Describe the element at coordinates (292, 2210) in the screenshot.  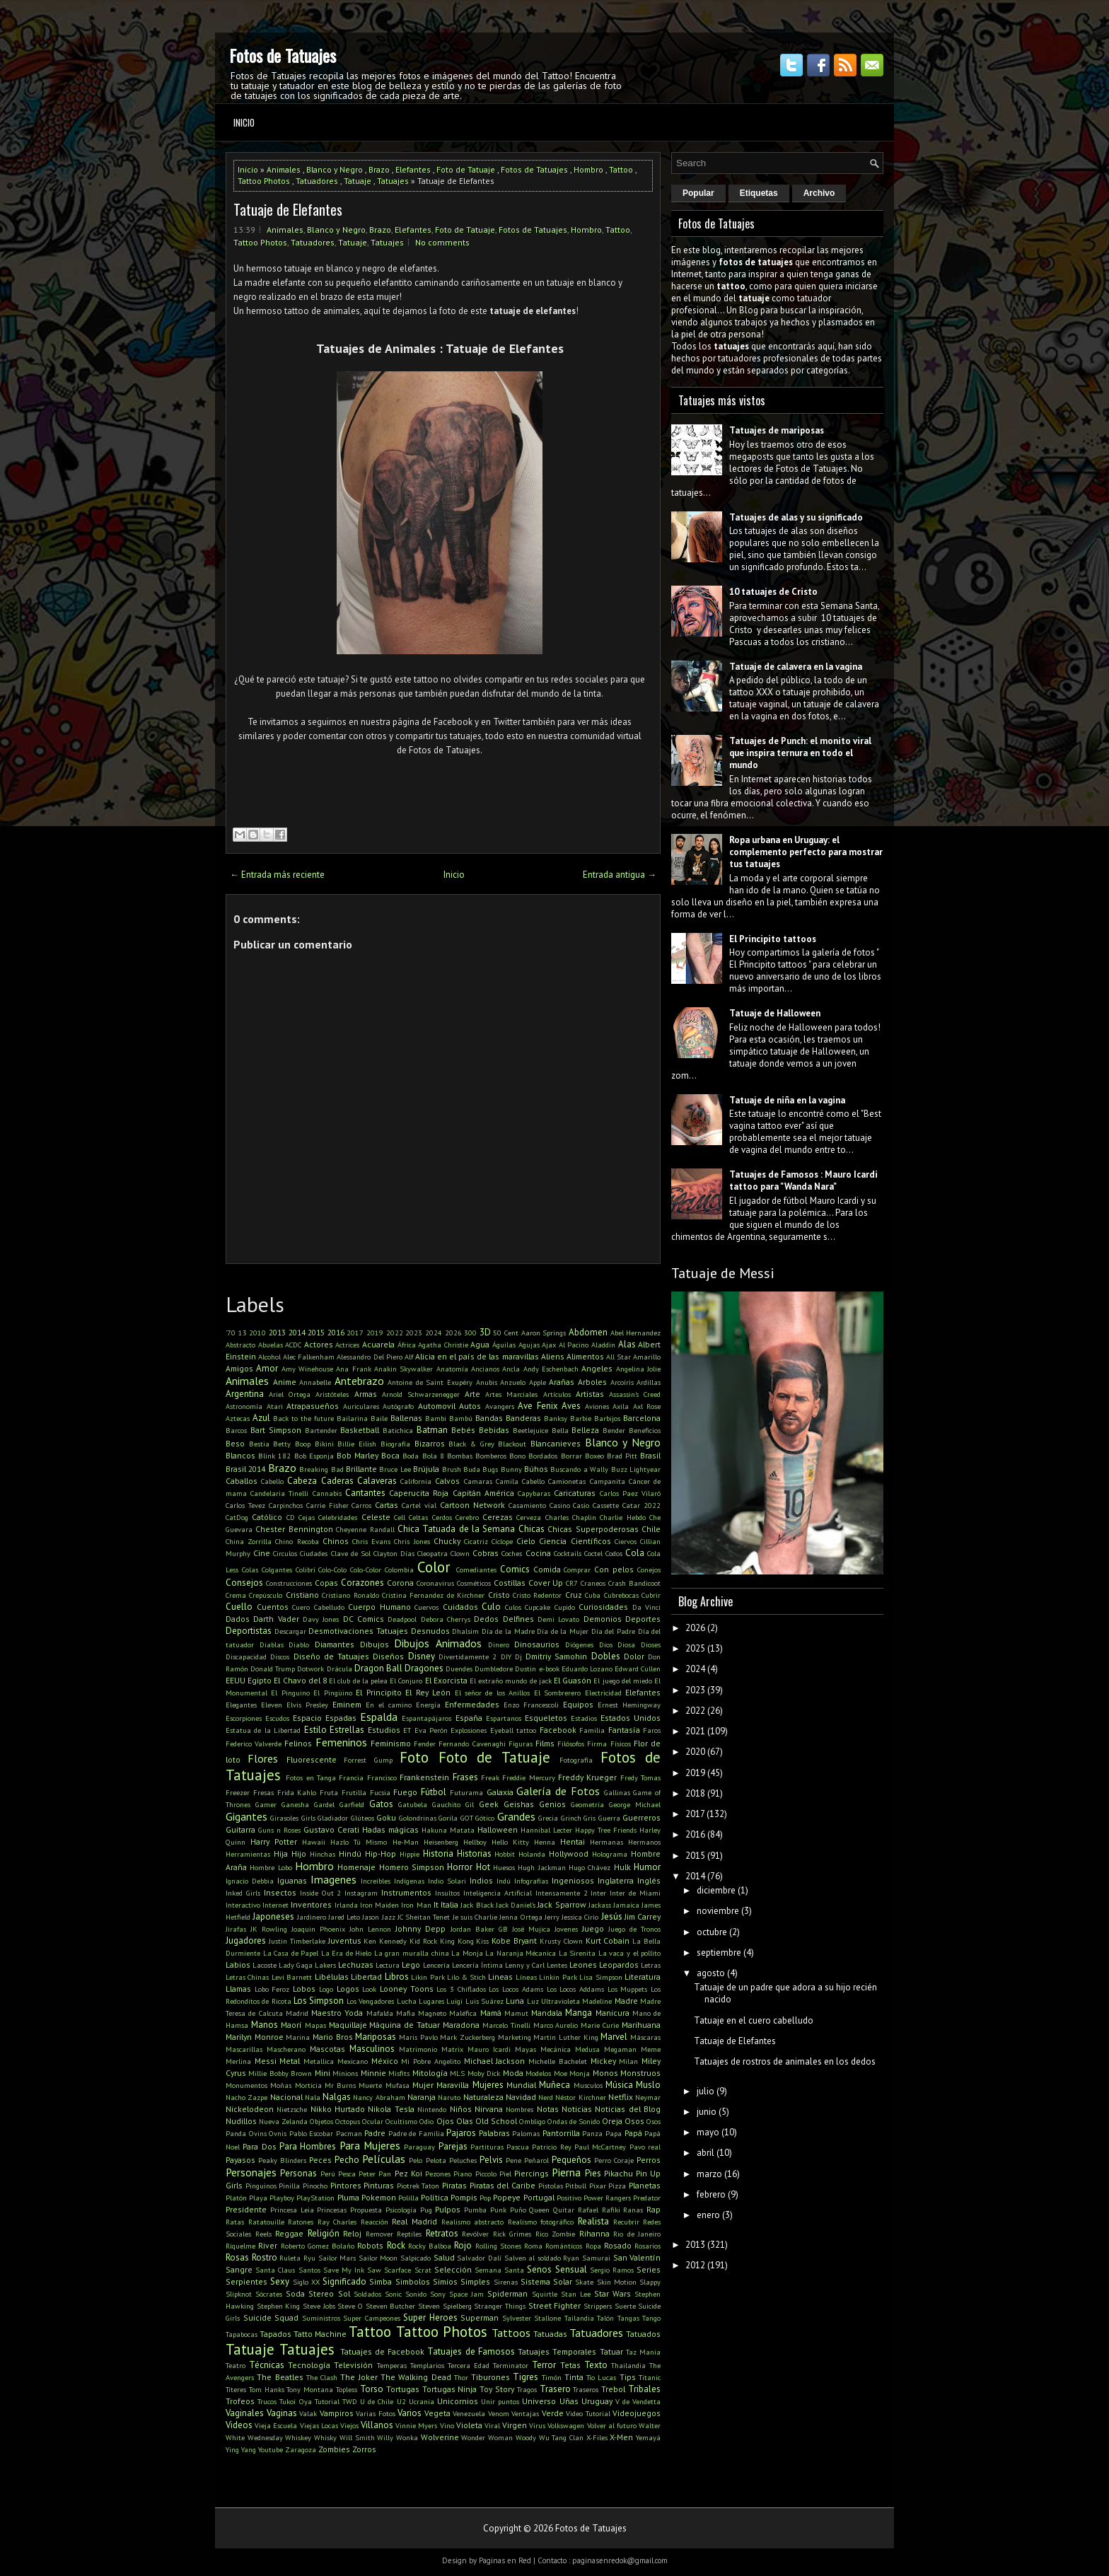
I see `Princesa Leia` at that location.